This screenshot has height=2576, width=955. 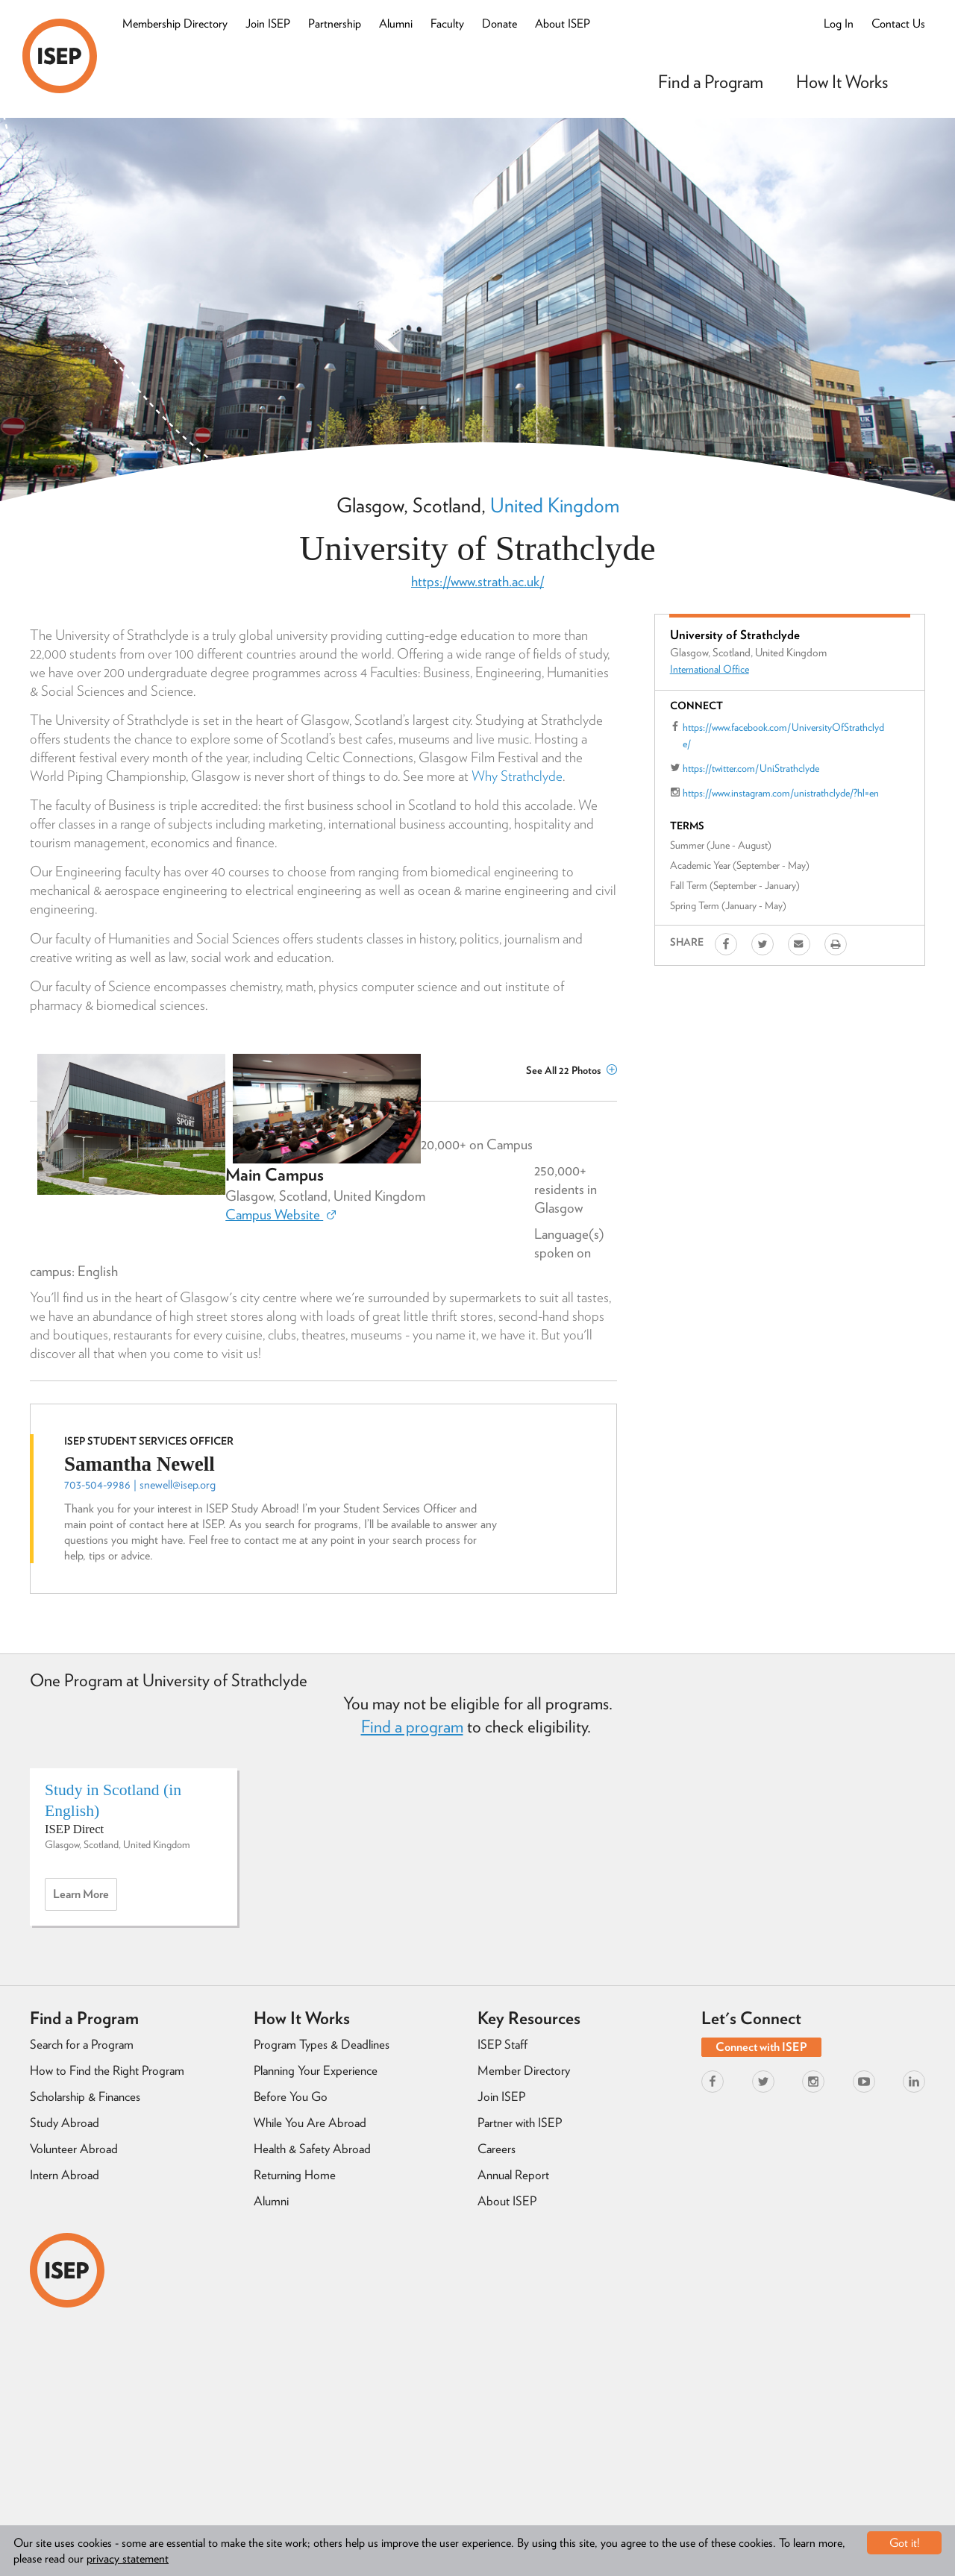 What do you see at coordinates (85, 1898) in the screenshot?
I see `Learn more` at bounding box center [85, 1898].